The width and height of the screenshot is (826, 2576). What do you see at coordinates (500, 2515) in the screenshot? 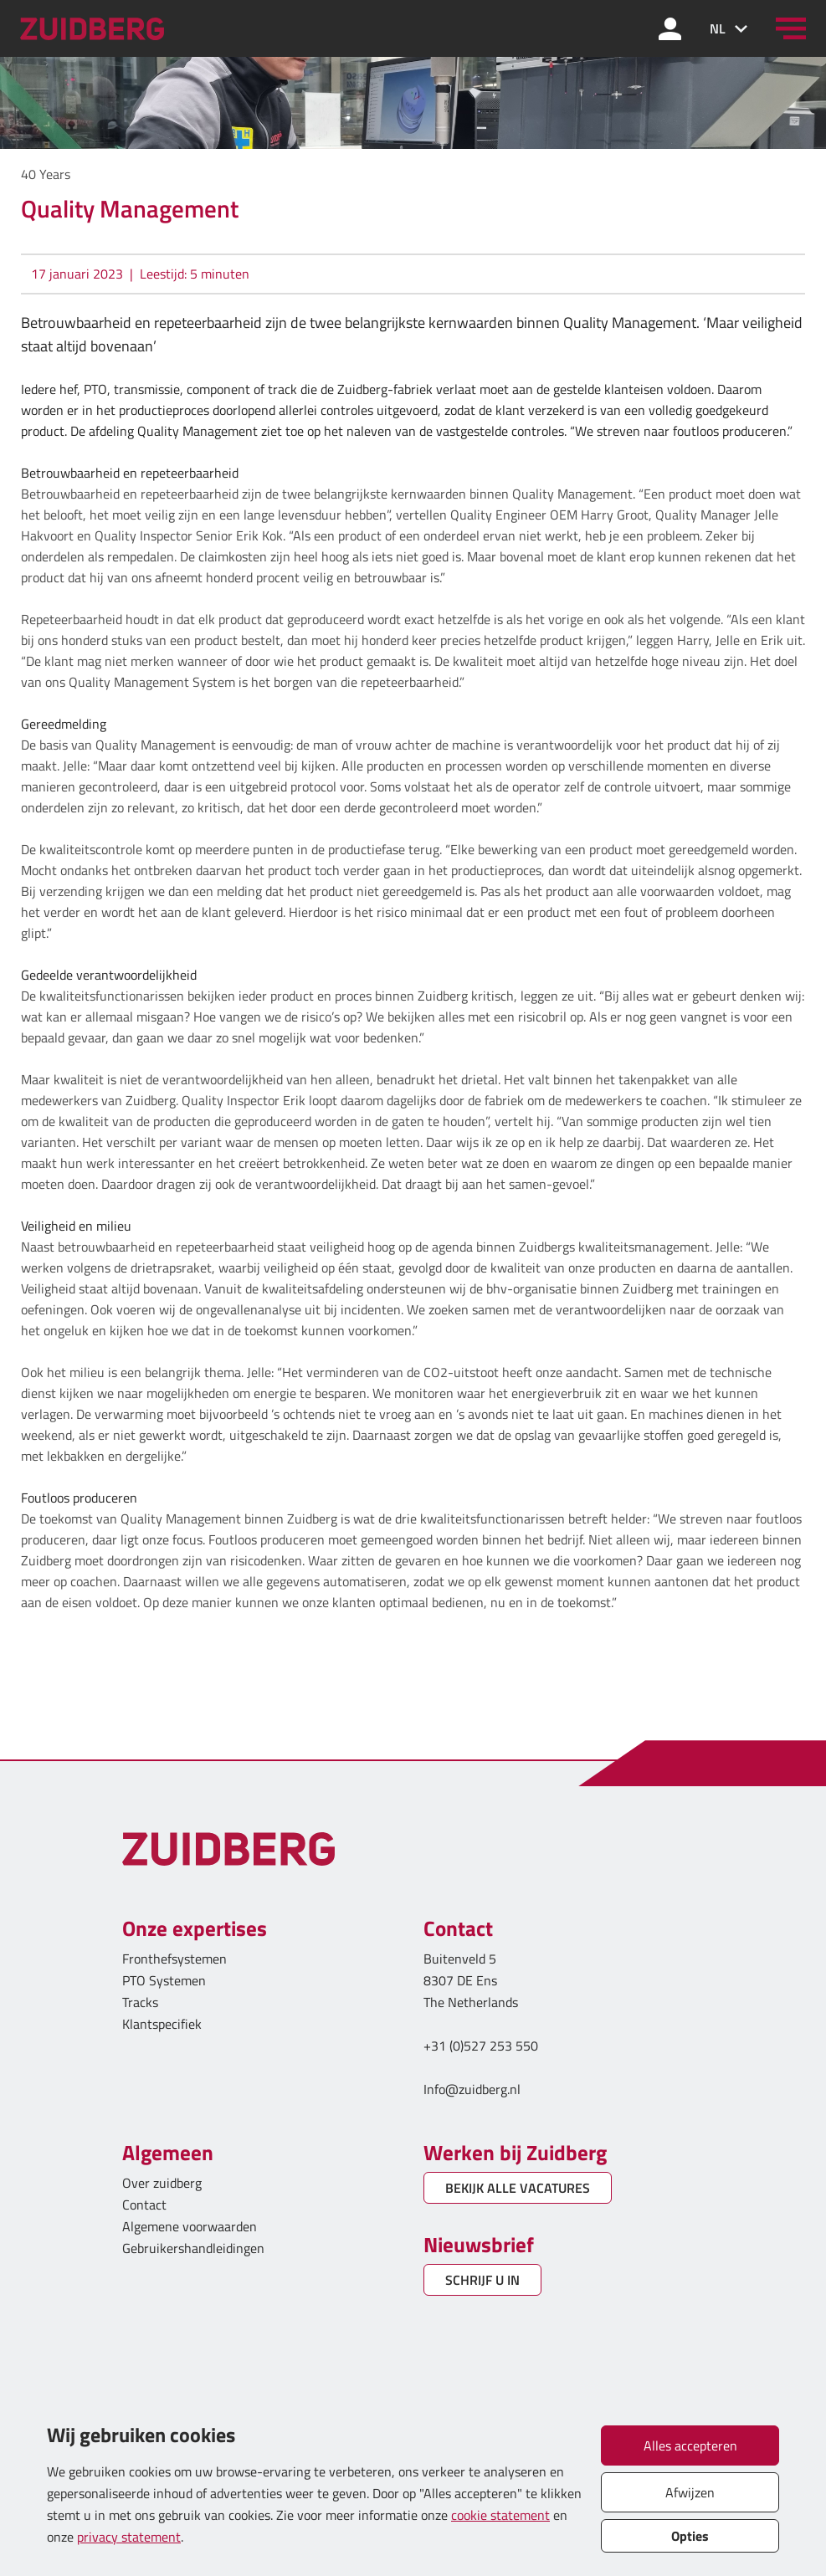
I see `cookie statement` at bounding box center [500, 2515].